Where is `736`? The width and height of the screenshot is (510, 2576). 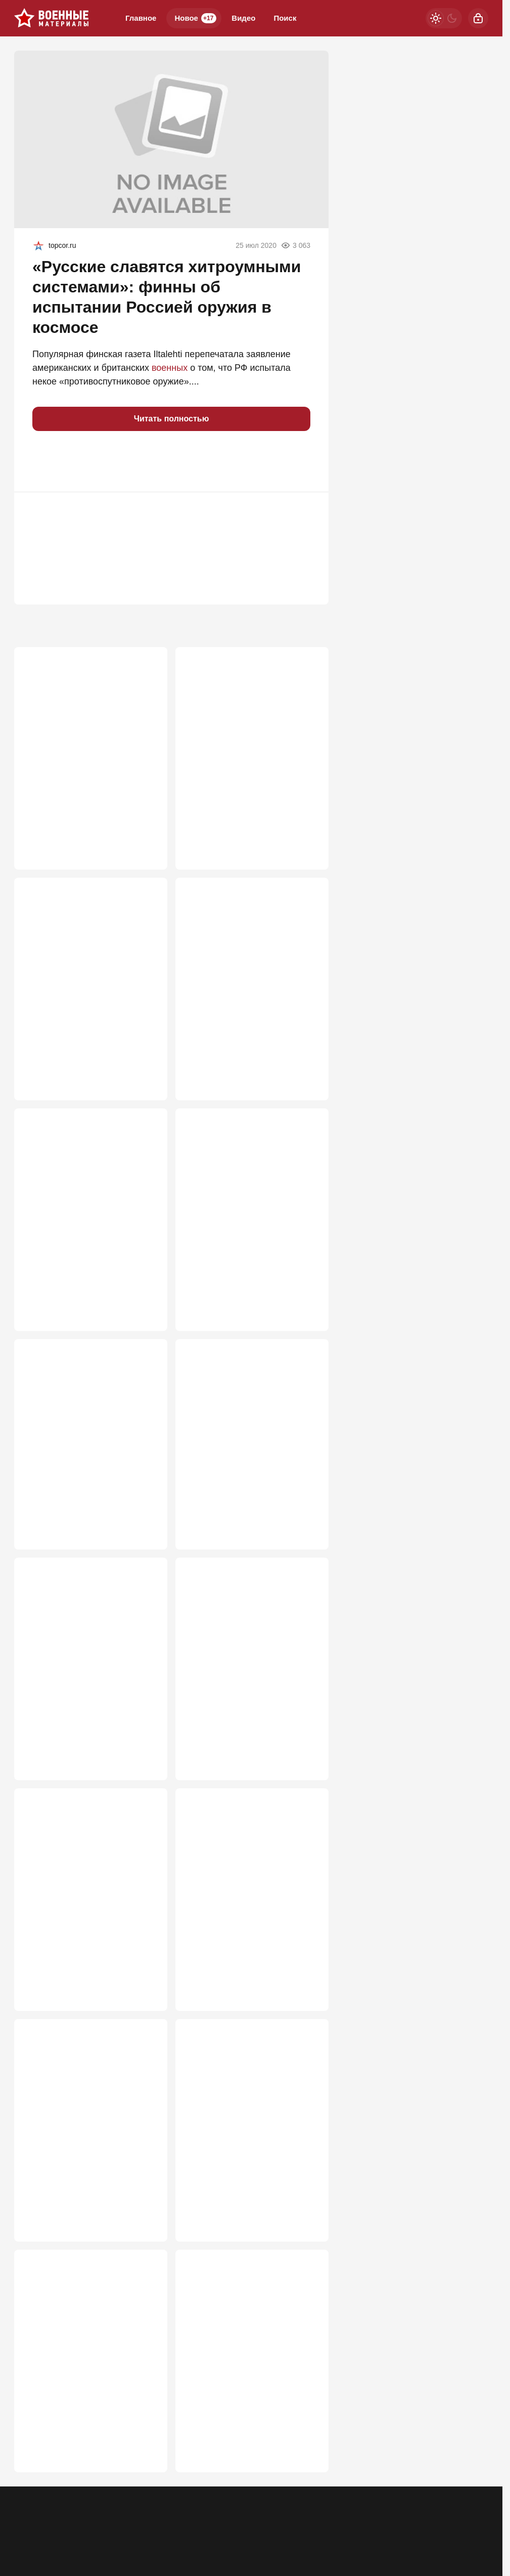
736 is located at coordinates (145, 1302).